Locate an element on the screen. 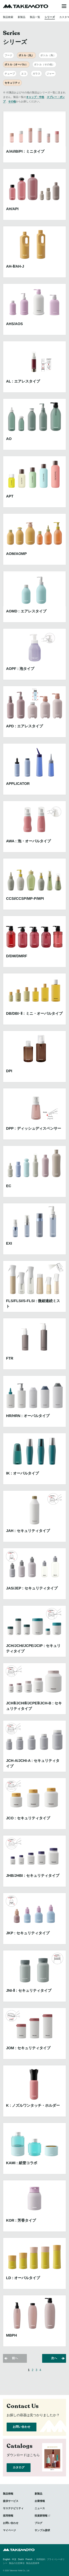  エコ is located at coordinates (23, 73).